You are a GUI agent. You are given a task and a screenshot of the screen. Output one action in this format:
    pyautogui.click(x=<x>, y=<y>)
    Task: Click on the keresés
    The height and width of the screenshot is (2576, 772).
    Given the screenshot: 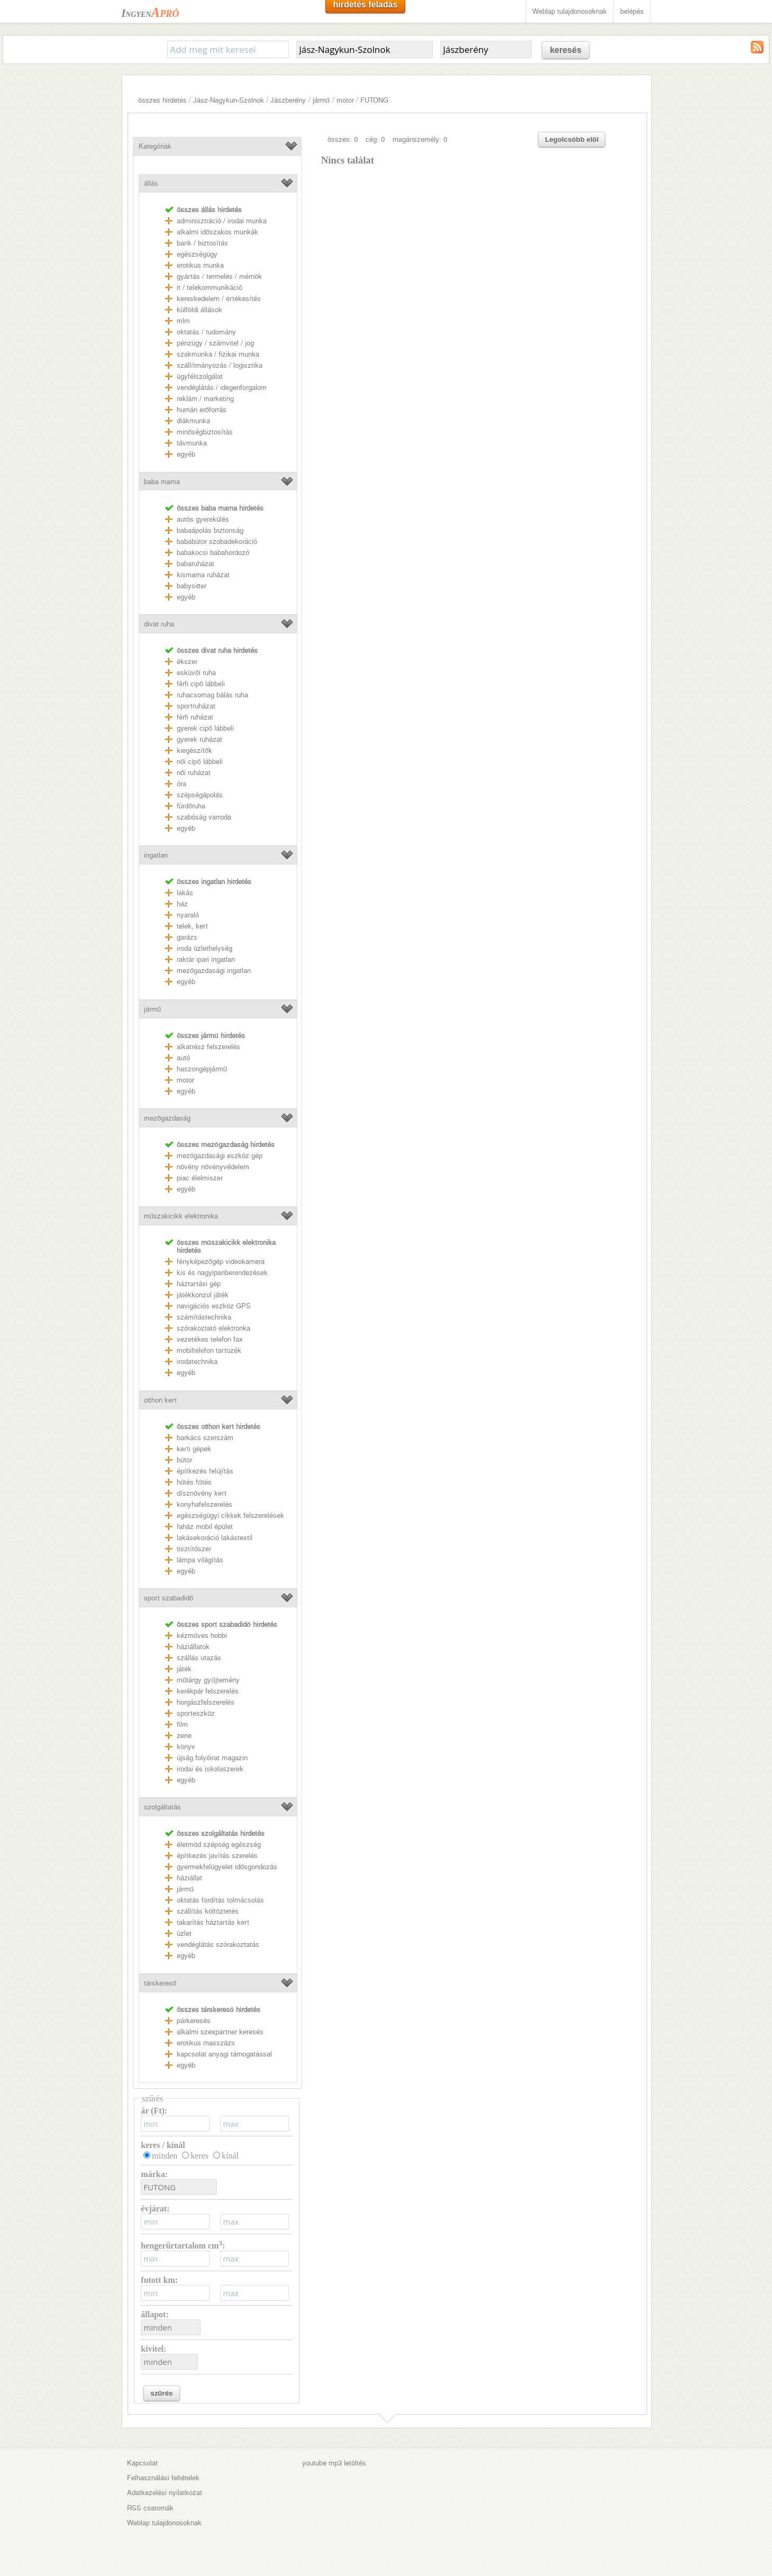 What is the action you would take?
    pyautogui.click(x=566, y=49)
    